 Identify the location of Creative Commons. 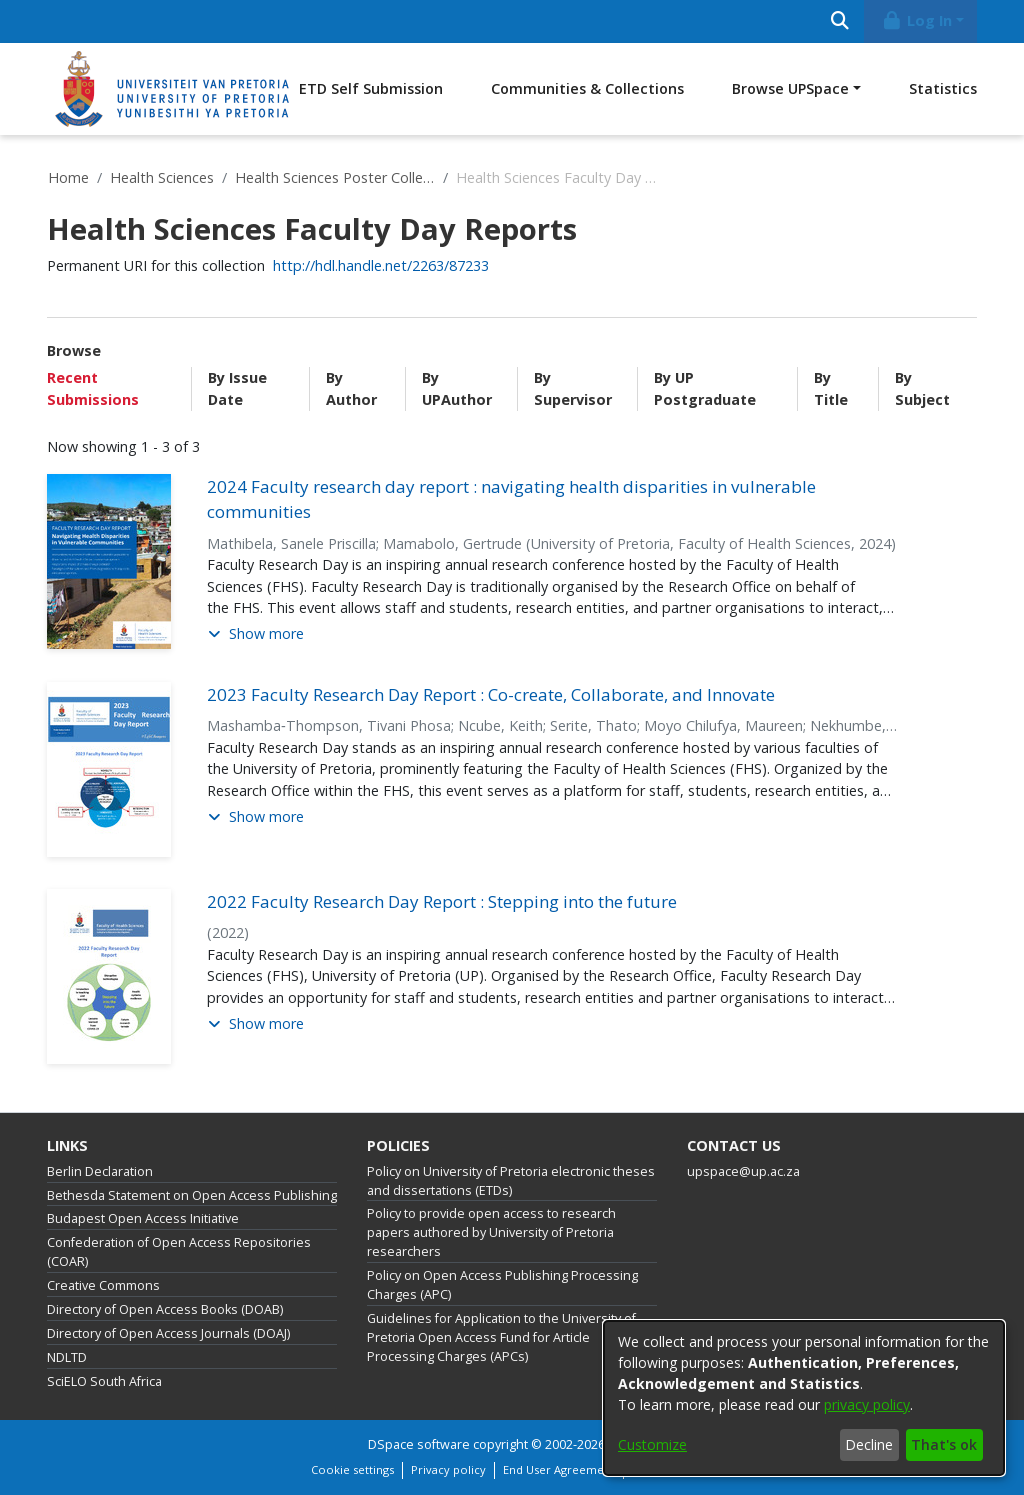
(103, 1285).